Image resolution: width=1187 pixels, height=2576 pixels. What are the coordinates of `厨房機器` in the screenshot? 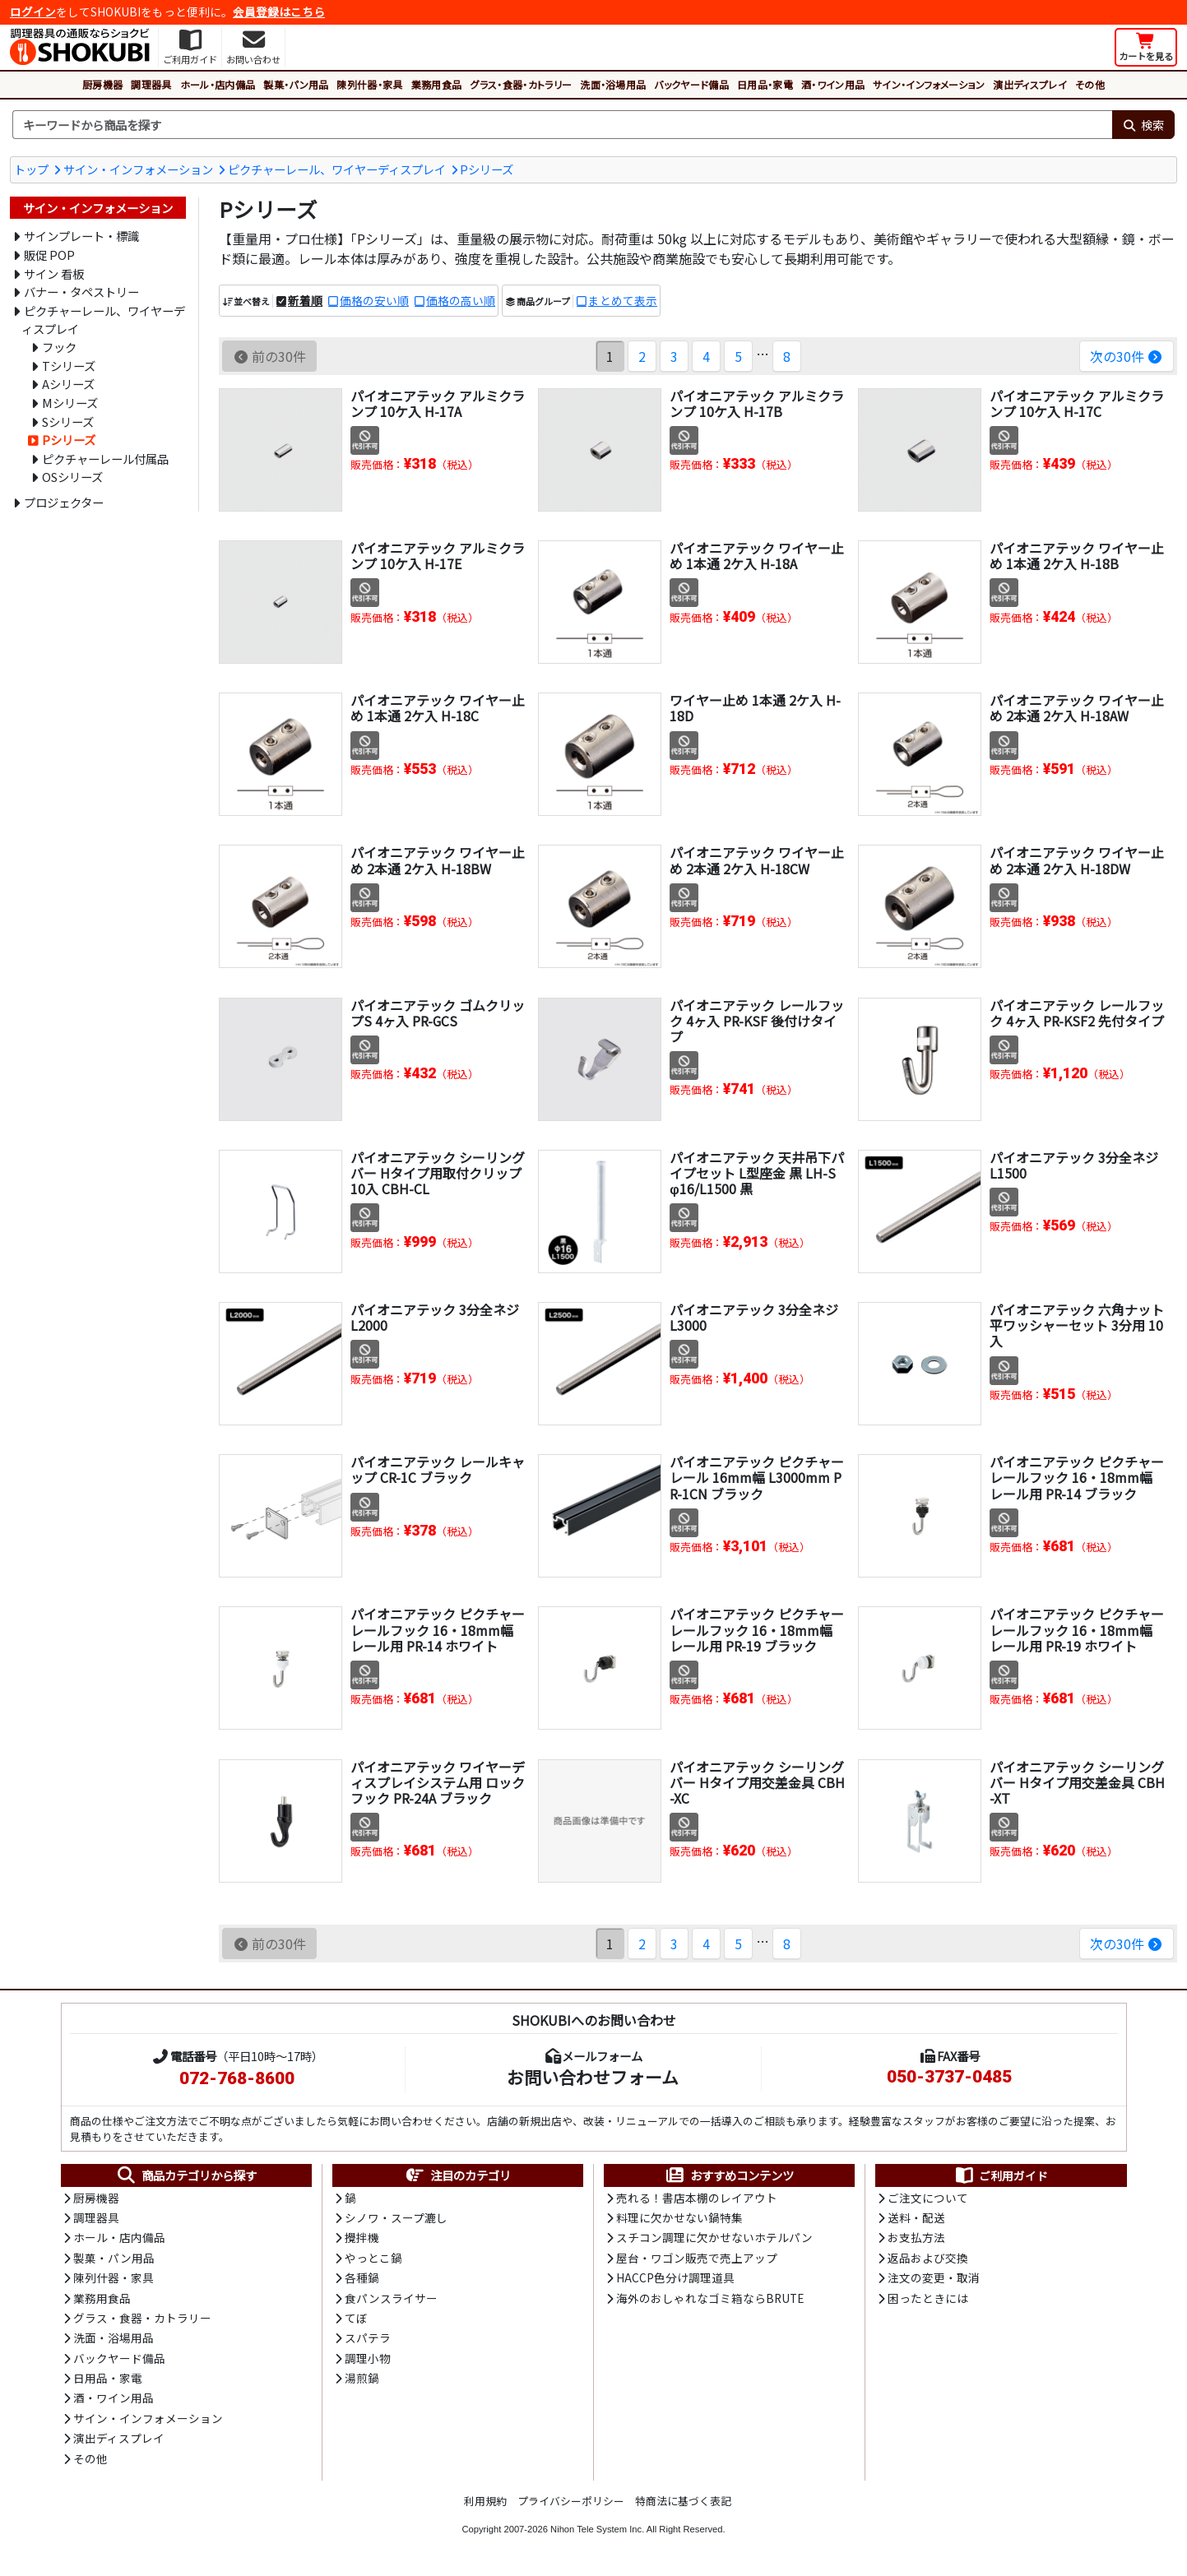 It's located at (102, 84).